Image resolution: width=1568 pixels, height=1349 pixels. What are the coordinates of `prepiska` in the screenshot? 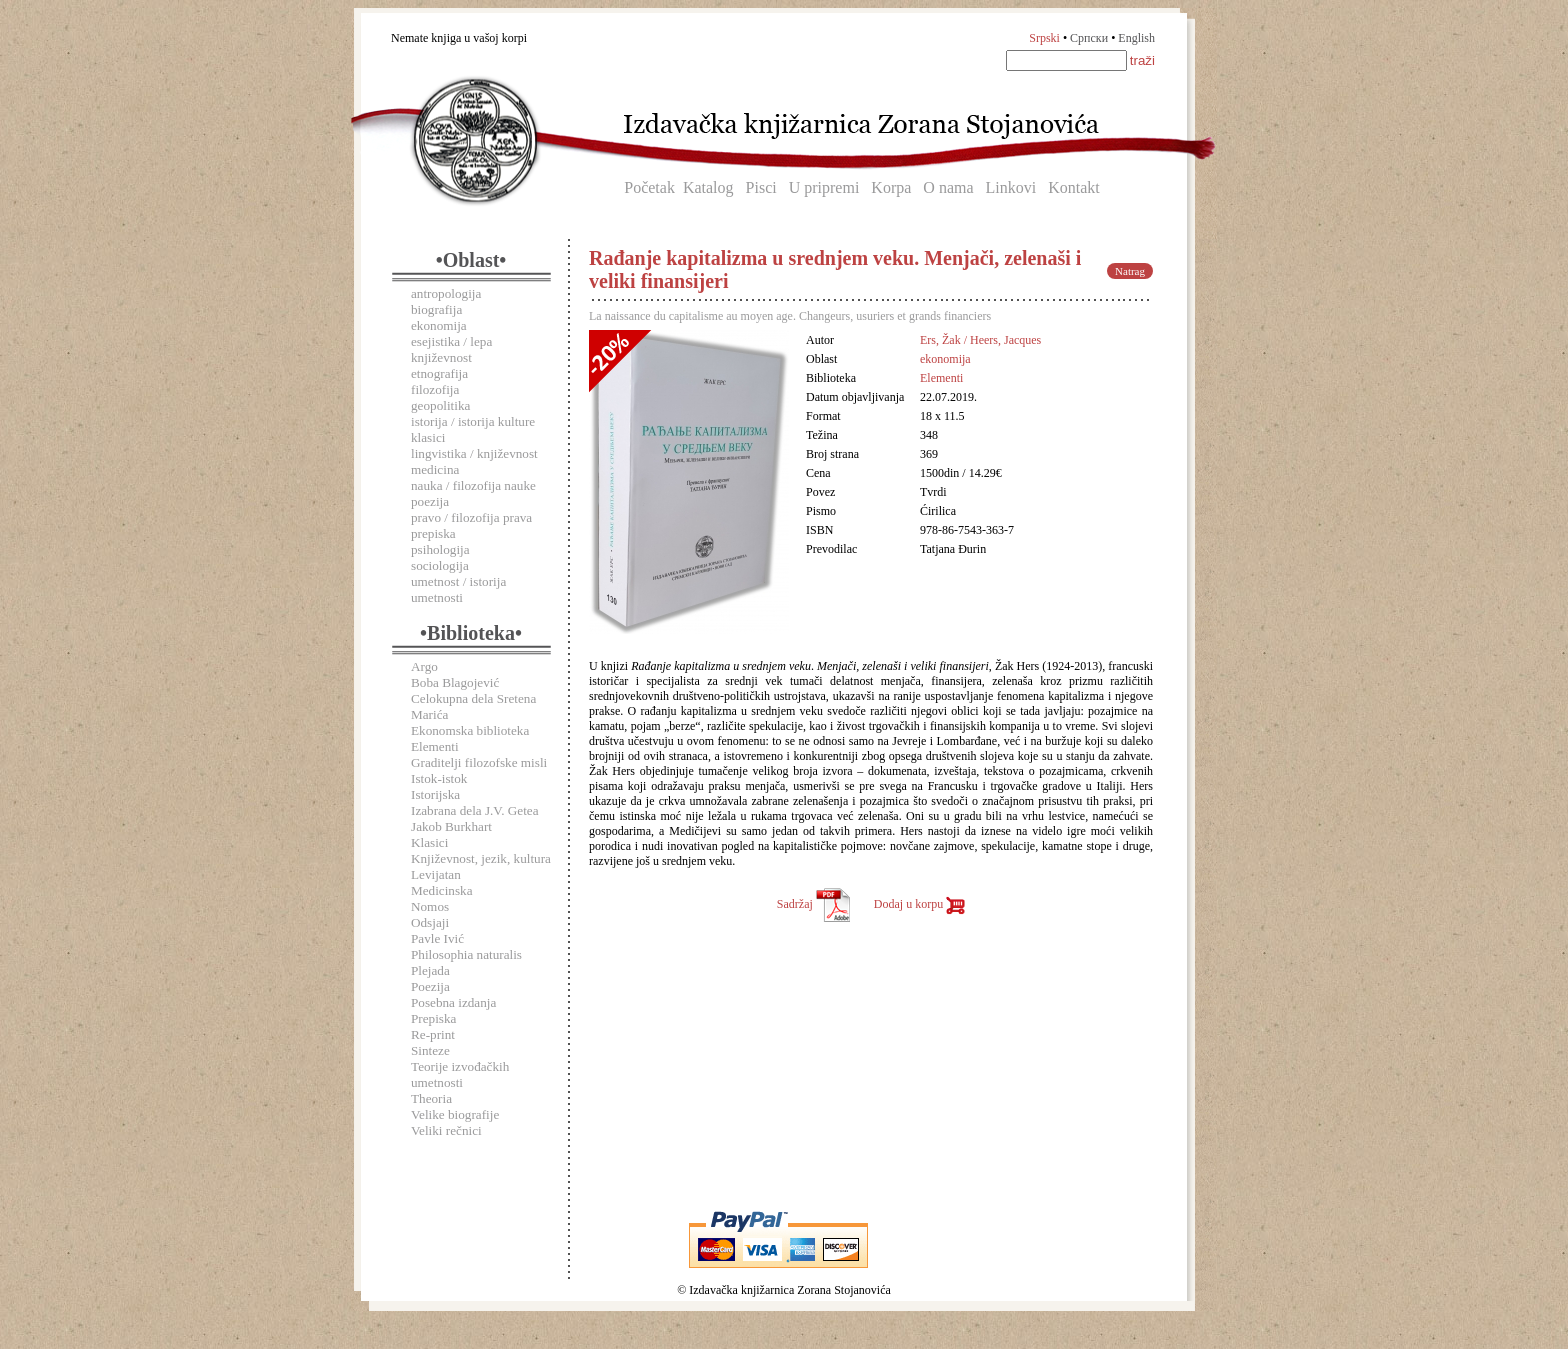 It's located at (433, 533).